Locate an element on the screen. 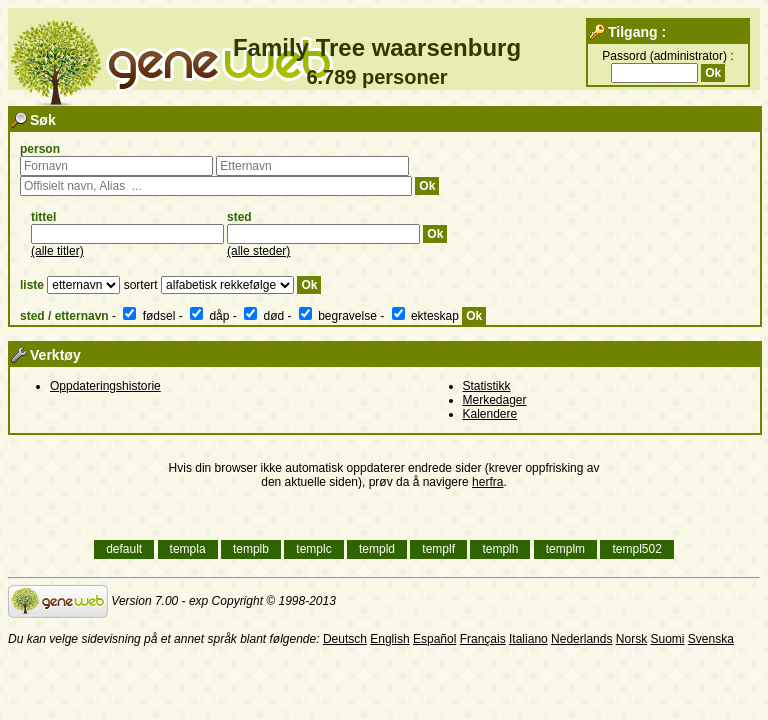  Norsk is located at coordinates (631, 639).